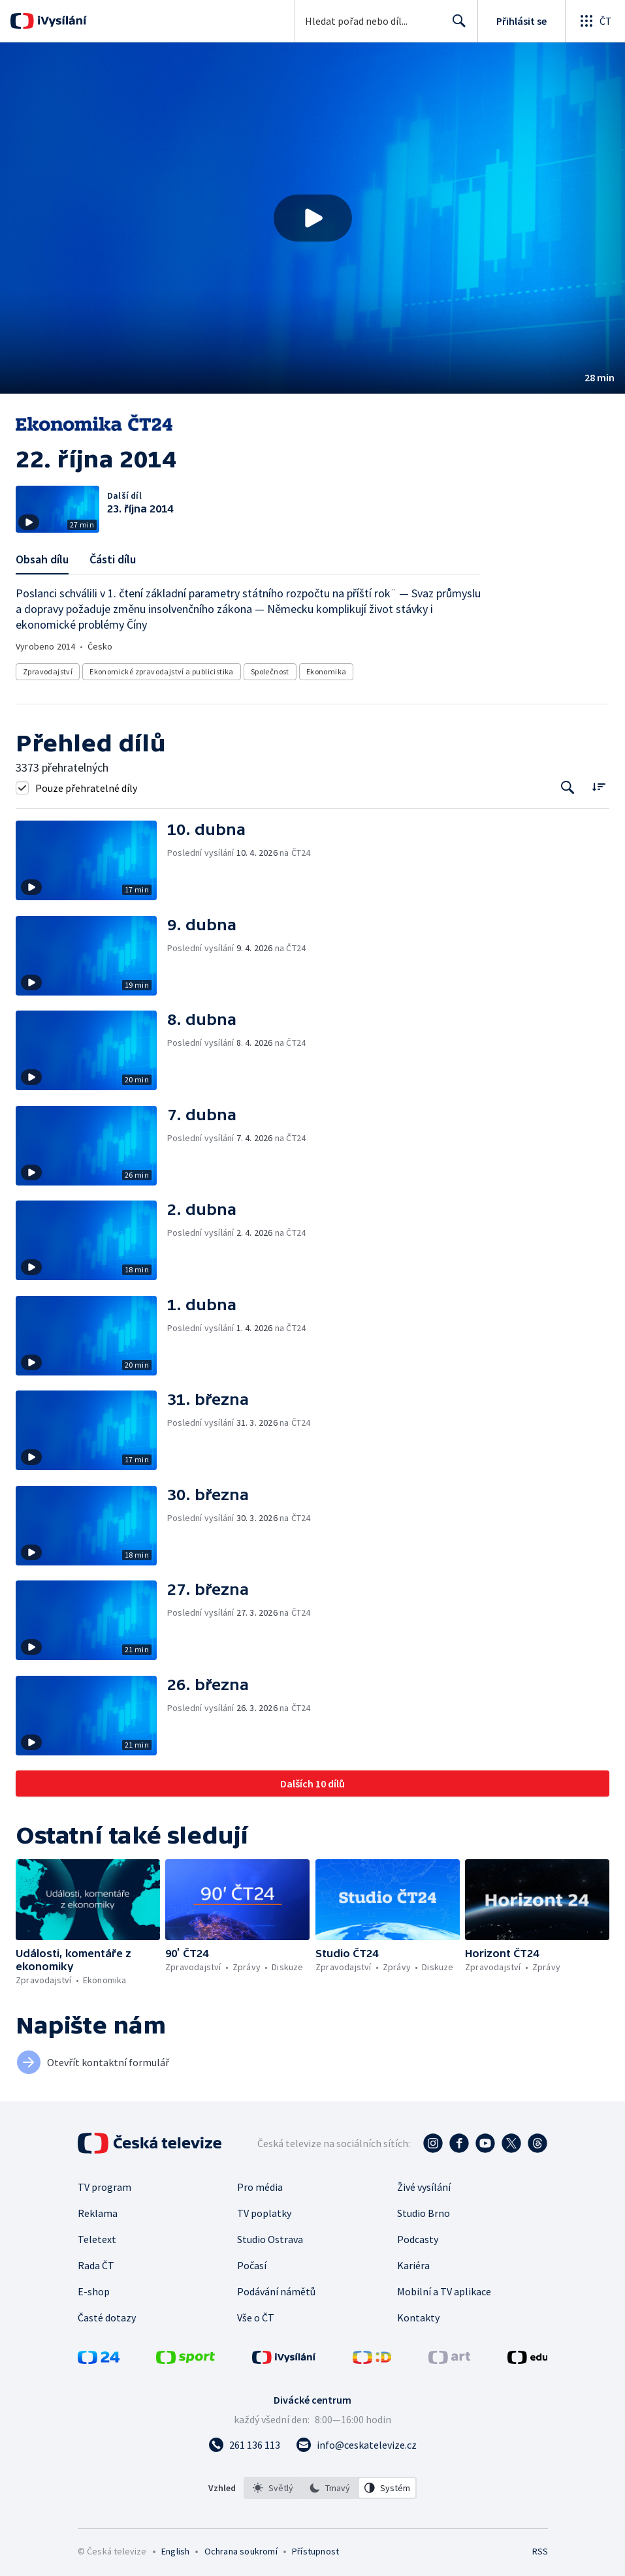 This screenshot has height=2576, width=625. I want to click on E-shop, so click(94, 2291).